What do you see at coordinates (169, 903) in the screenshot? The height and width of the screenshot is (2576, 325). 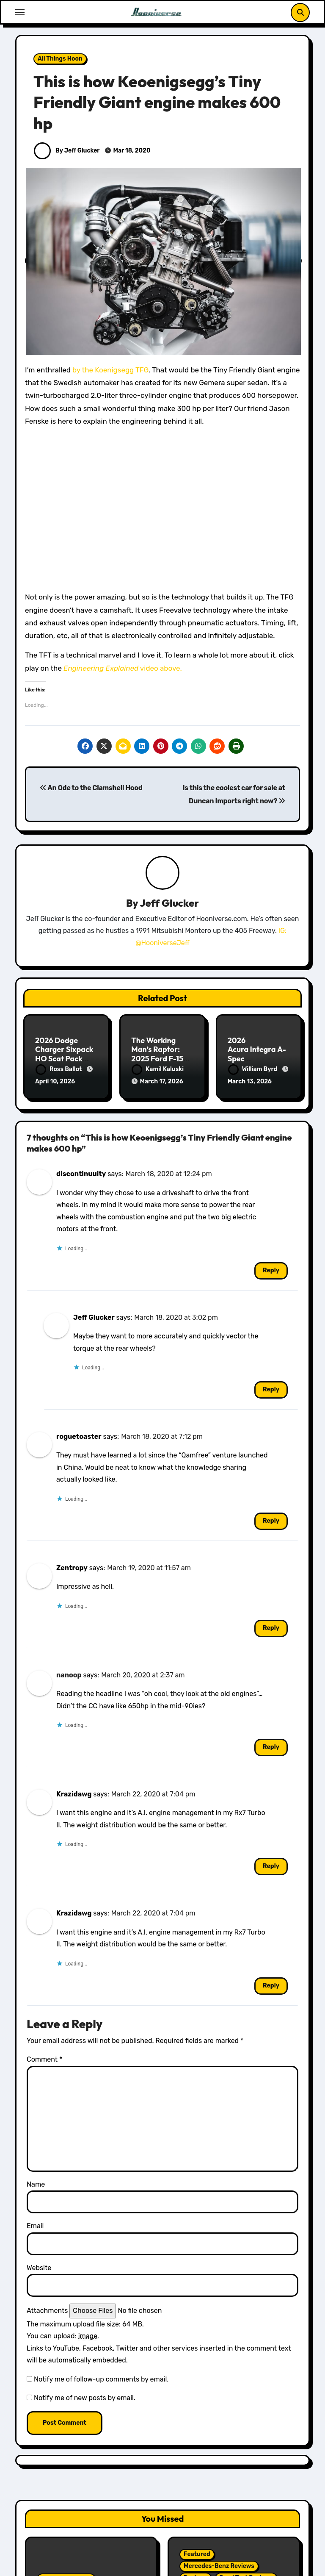 I see `Jeff Glucker` at bounding box center [169, 903].